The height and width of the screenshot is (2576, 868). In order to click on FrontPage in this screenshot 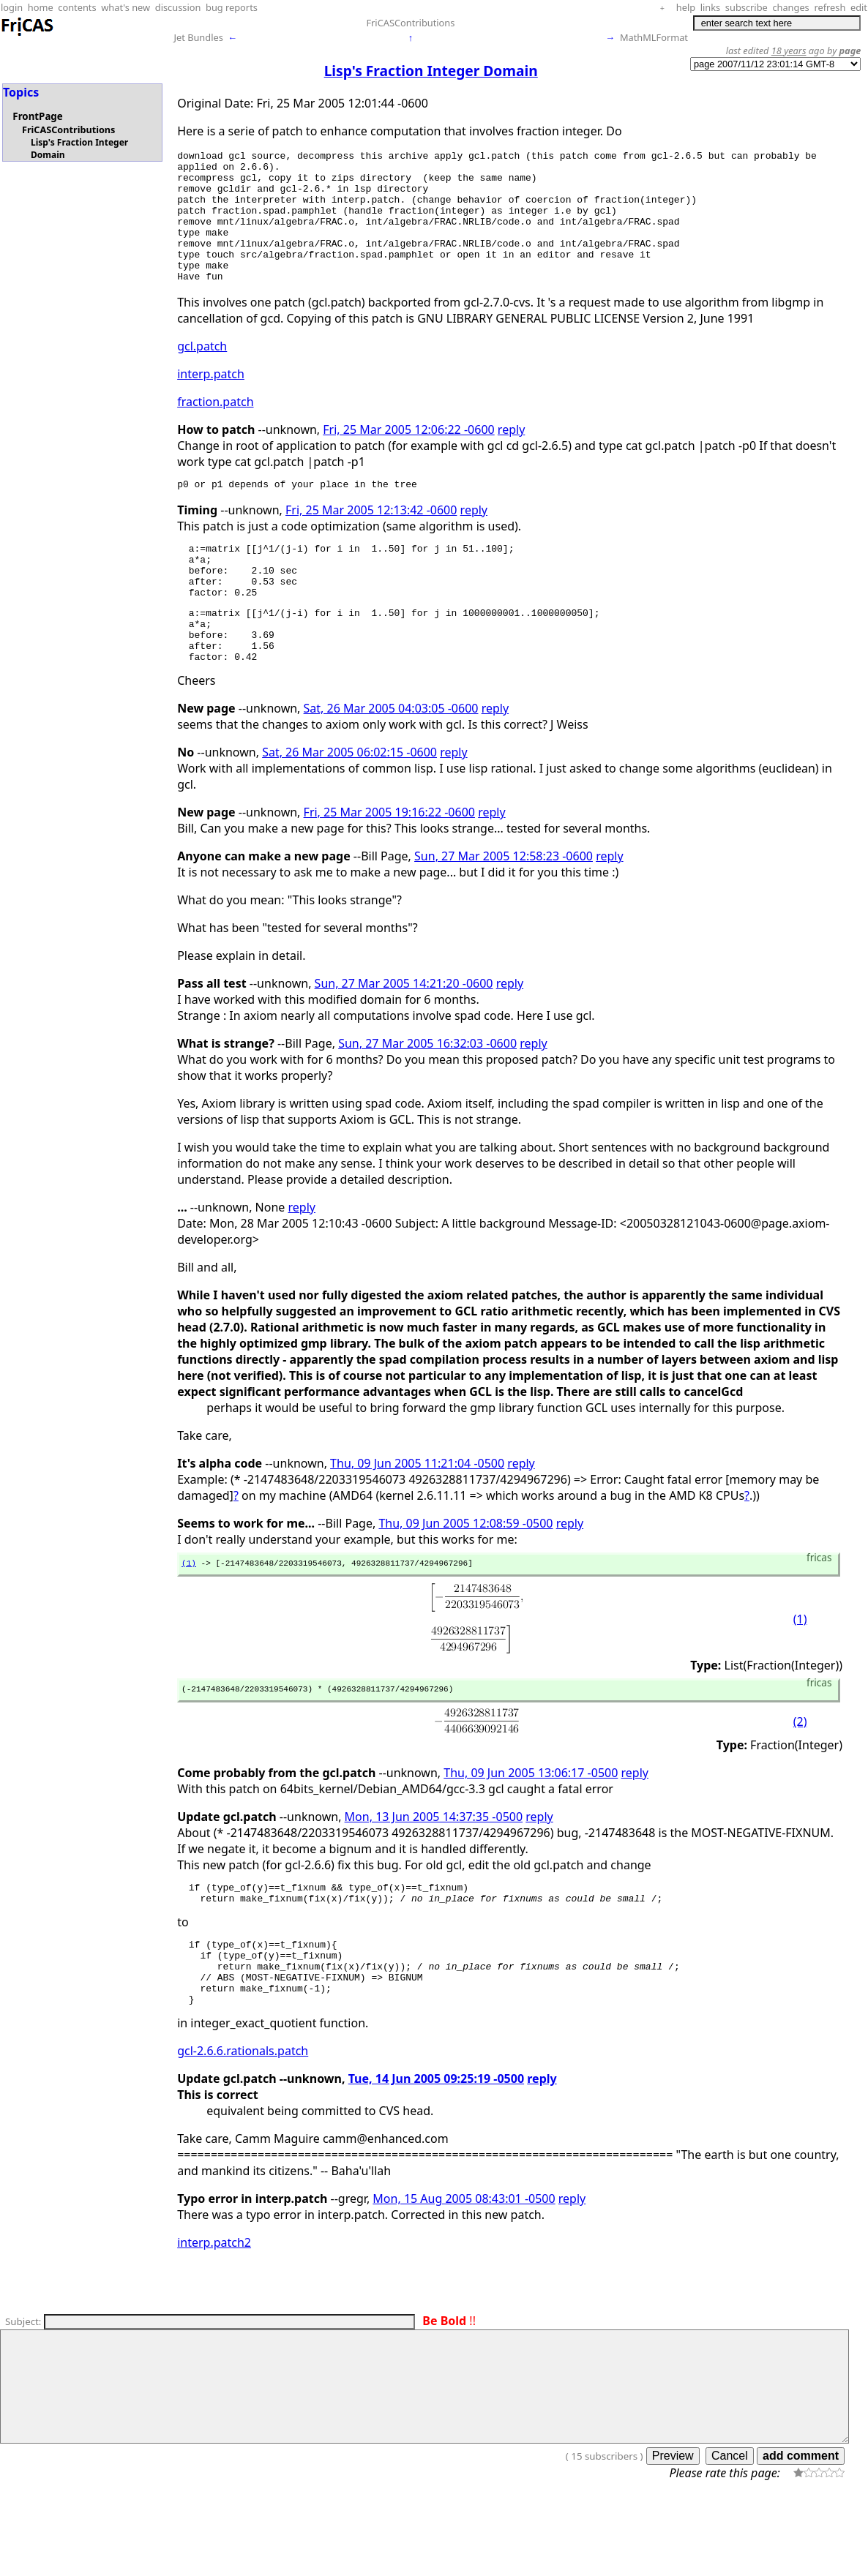, I will do `click(37, 116)`.